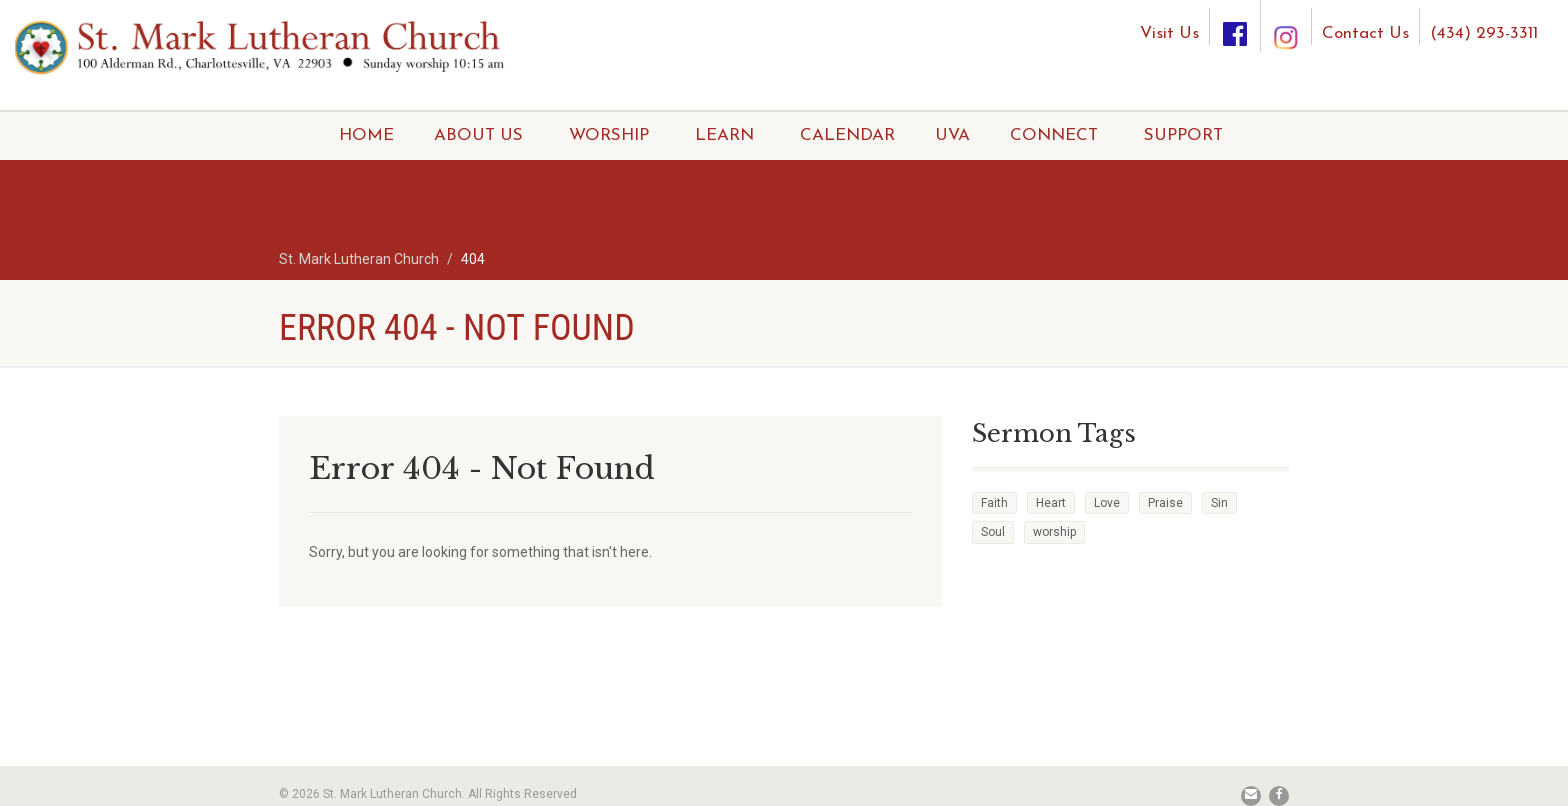  Describe the element at coordinates (478, 135) in the screenshot. I see `ABOUT US` at that location.